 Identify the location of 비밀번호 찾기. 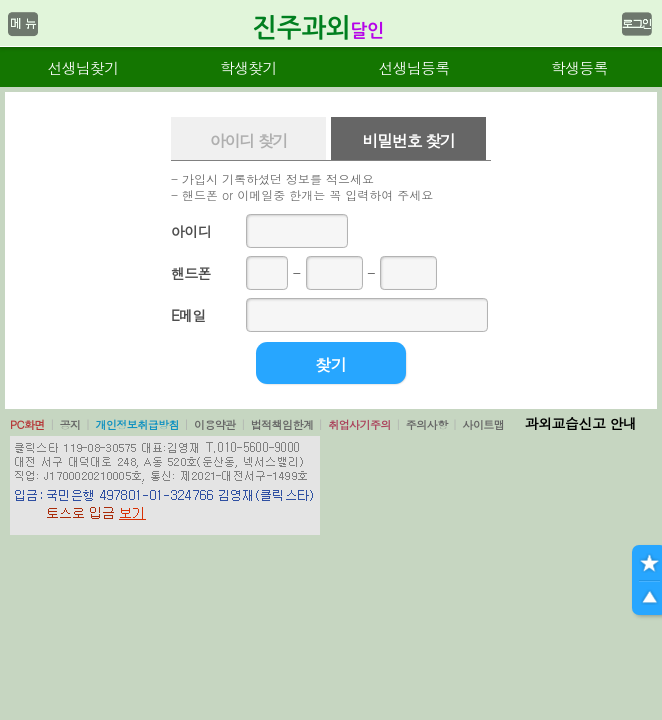
(408, 140).